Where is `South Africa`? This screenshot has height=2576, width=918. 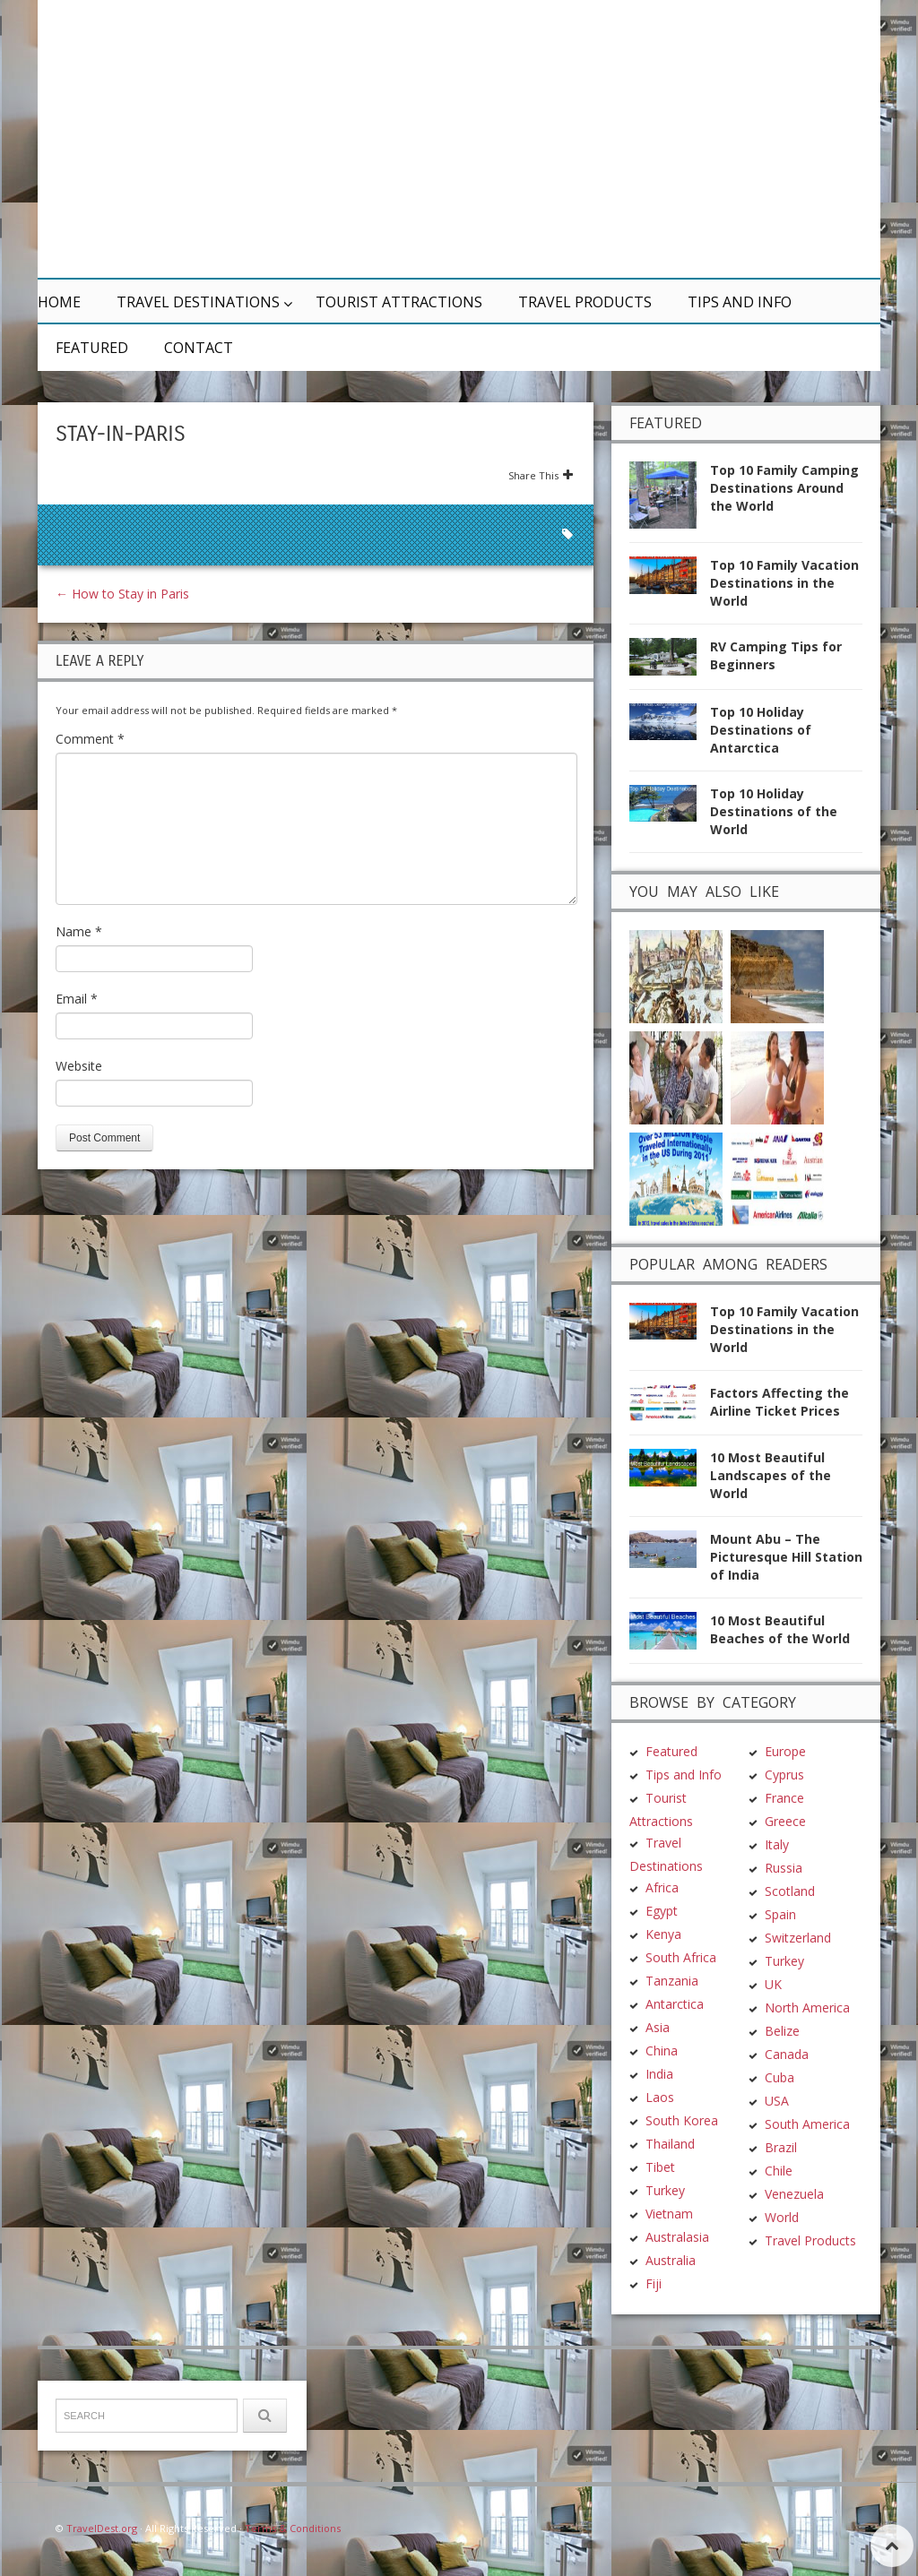 South Africa is located at coordinates (680, 1957).